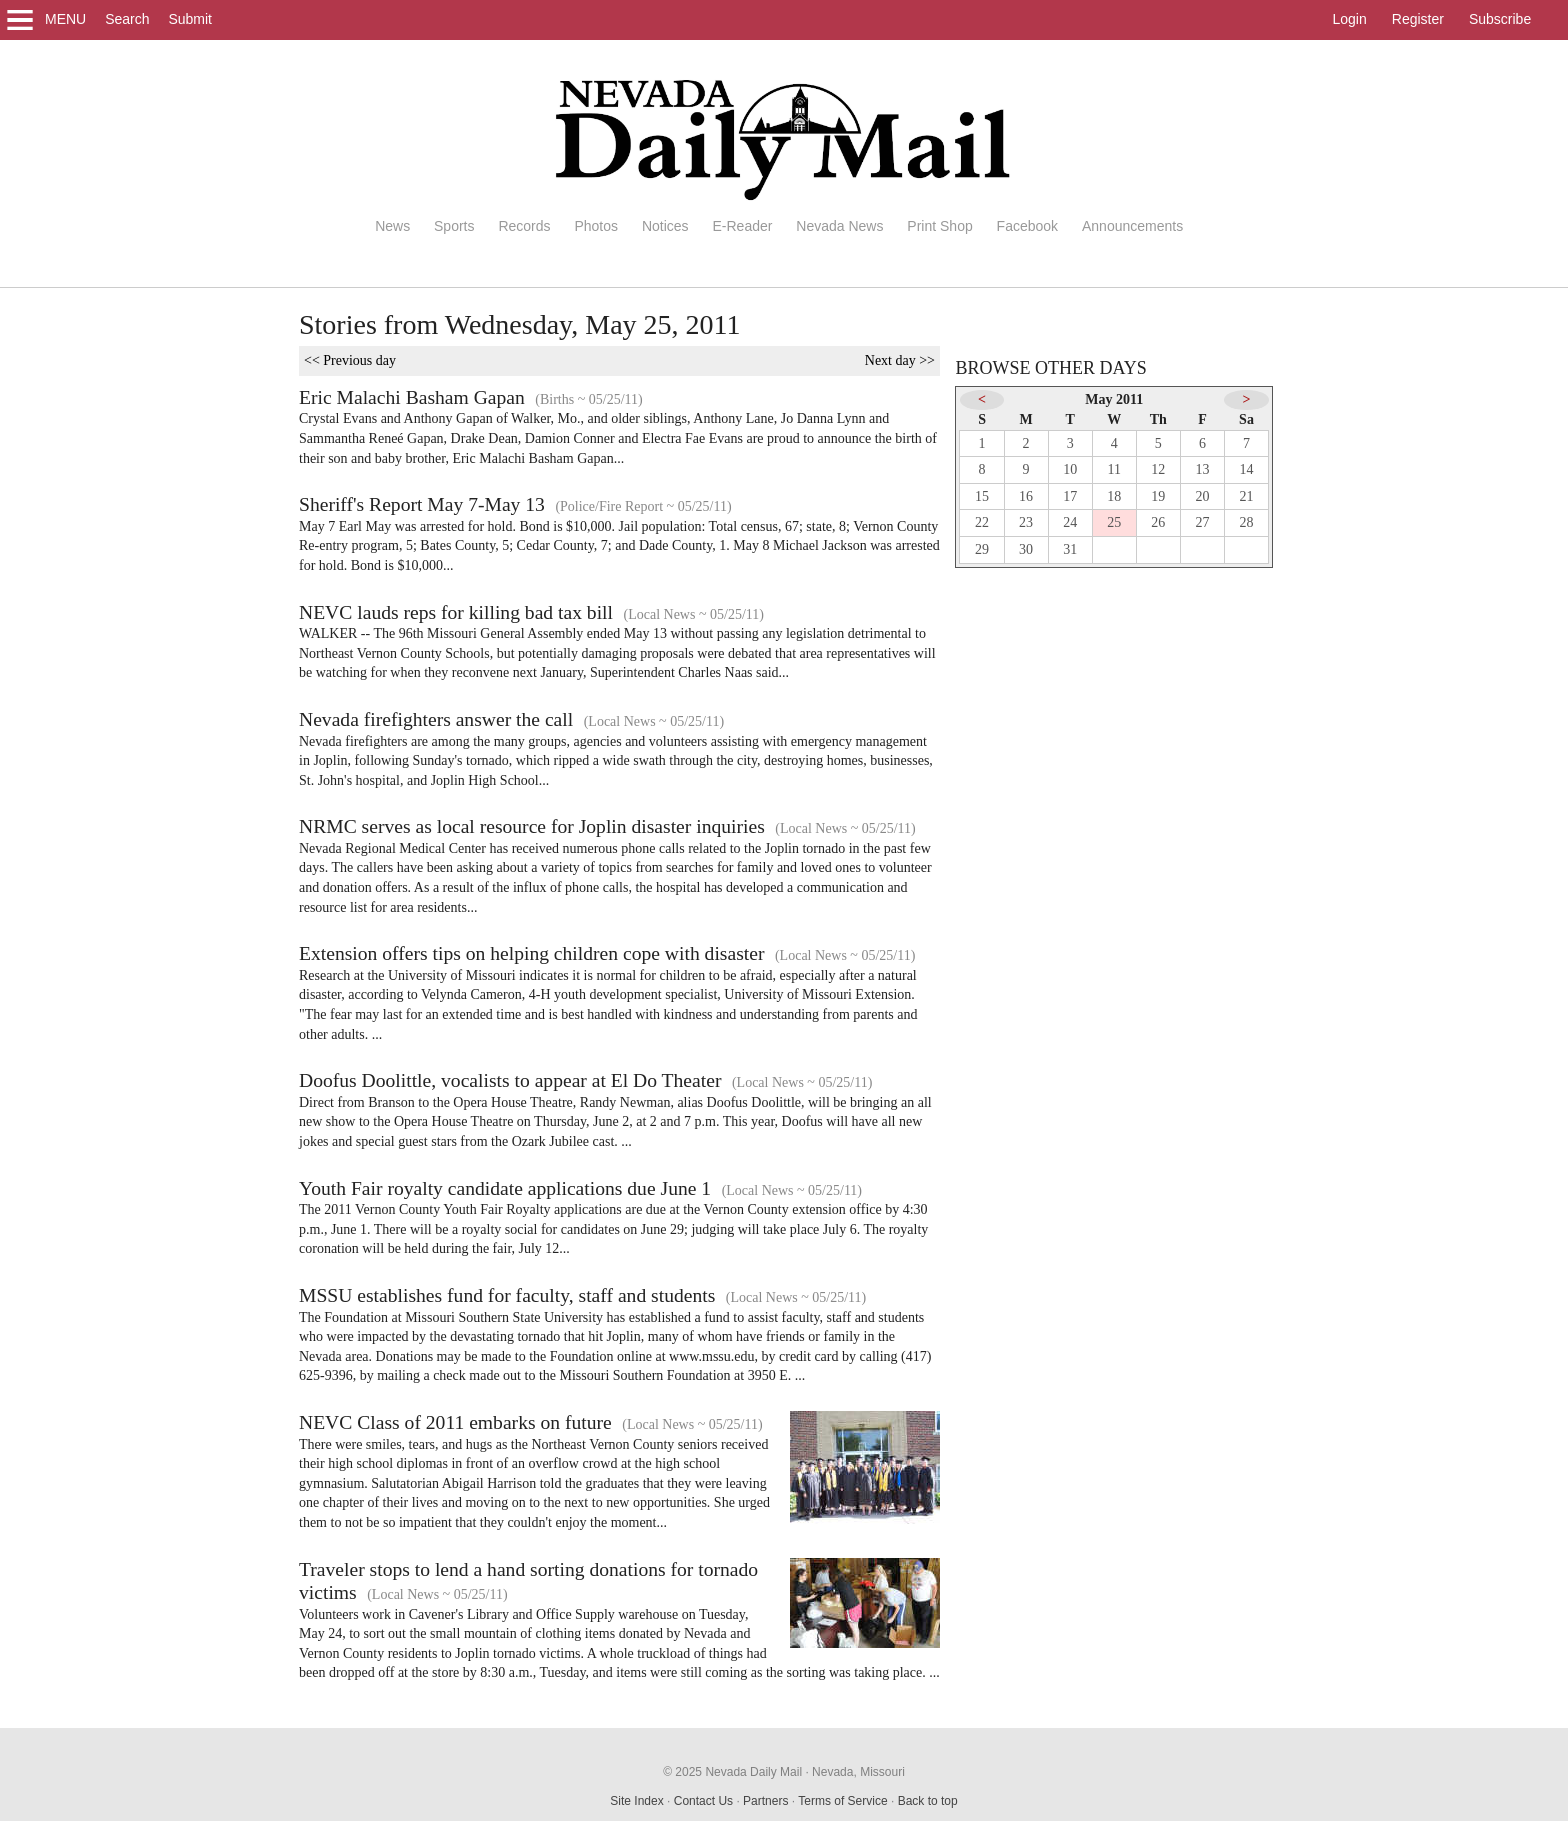 Image resolution: width=1568 pixels, height=1821 pixels. I want to click on 22, so click(982, 522).